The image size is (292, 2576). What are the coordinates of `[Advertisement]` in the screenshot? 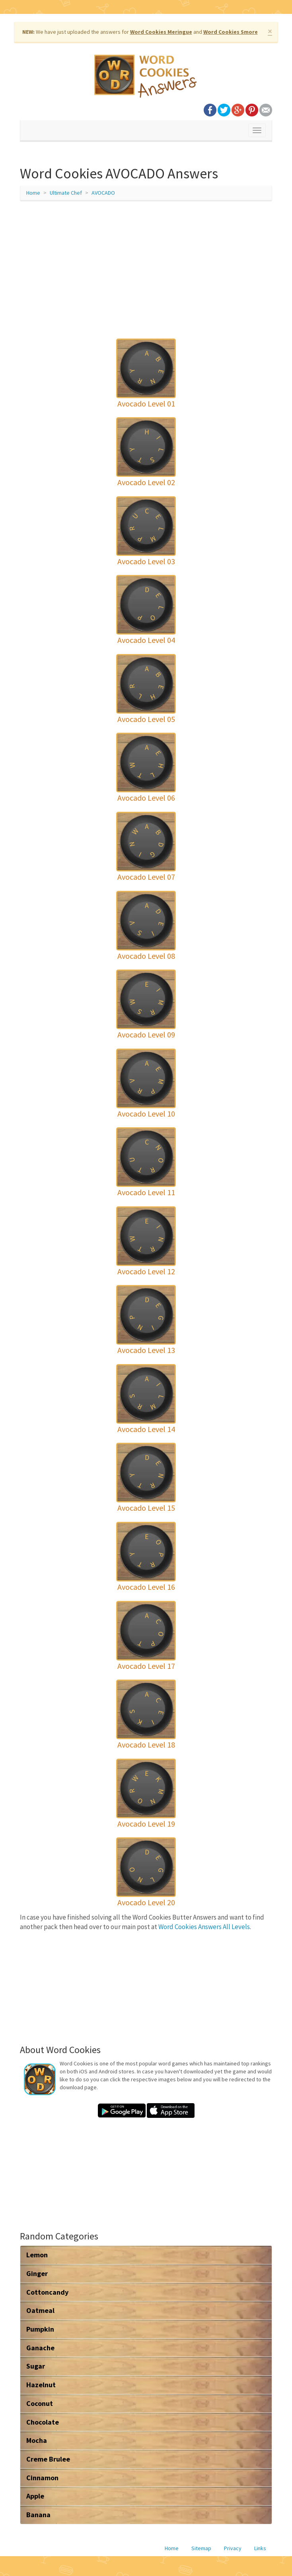 It's located at (146, 265).